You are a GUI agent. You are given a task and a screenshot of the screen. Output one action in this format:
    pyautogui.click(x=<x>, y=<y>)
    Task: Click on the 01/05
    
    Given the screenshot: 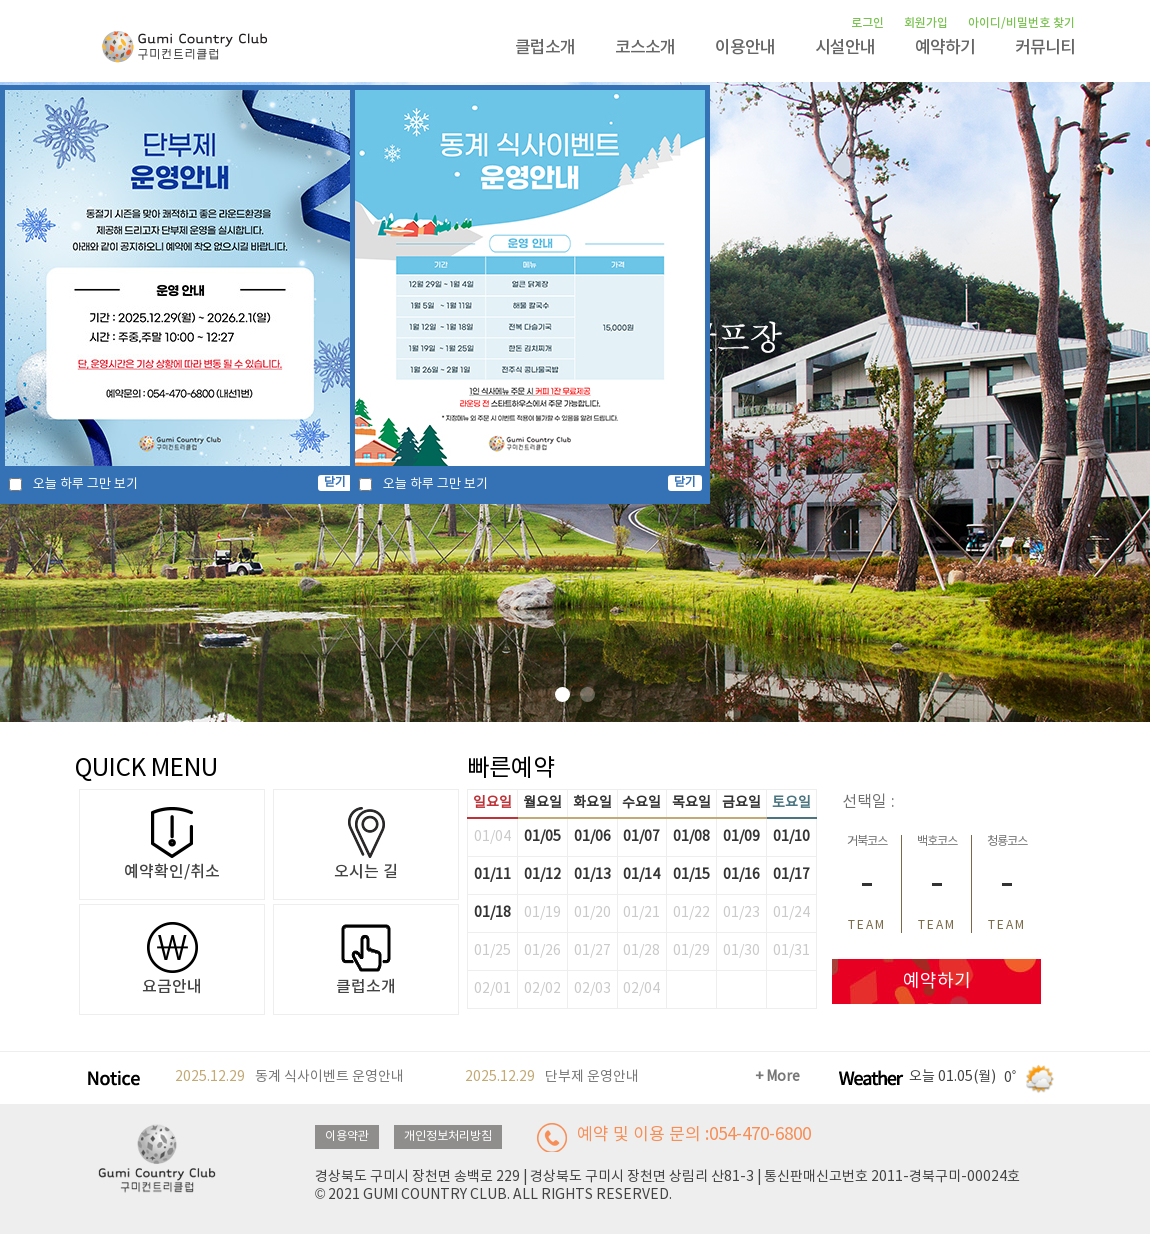 What is the action you would take?
    pyautogui.click(x=542, y=837)
    